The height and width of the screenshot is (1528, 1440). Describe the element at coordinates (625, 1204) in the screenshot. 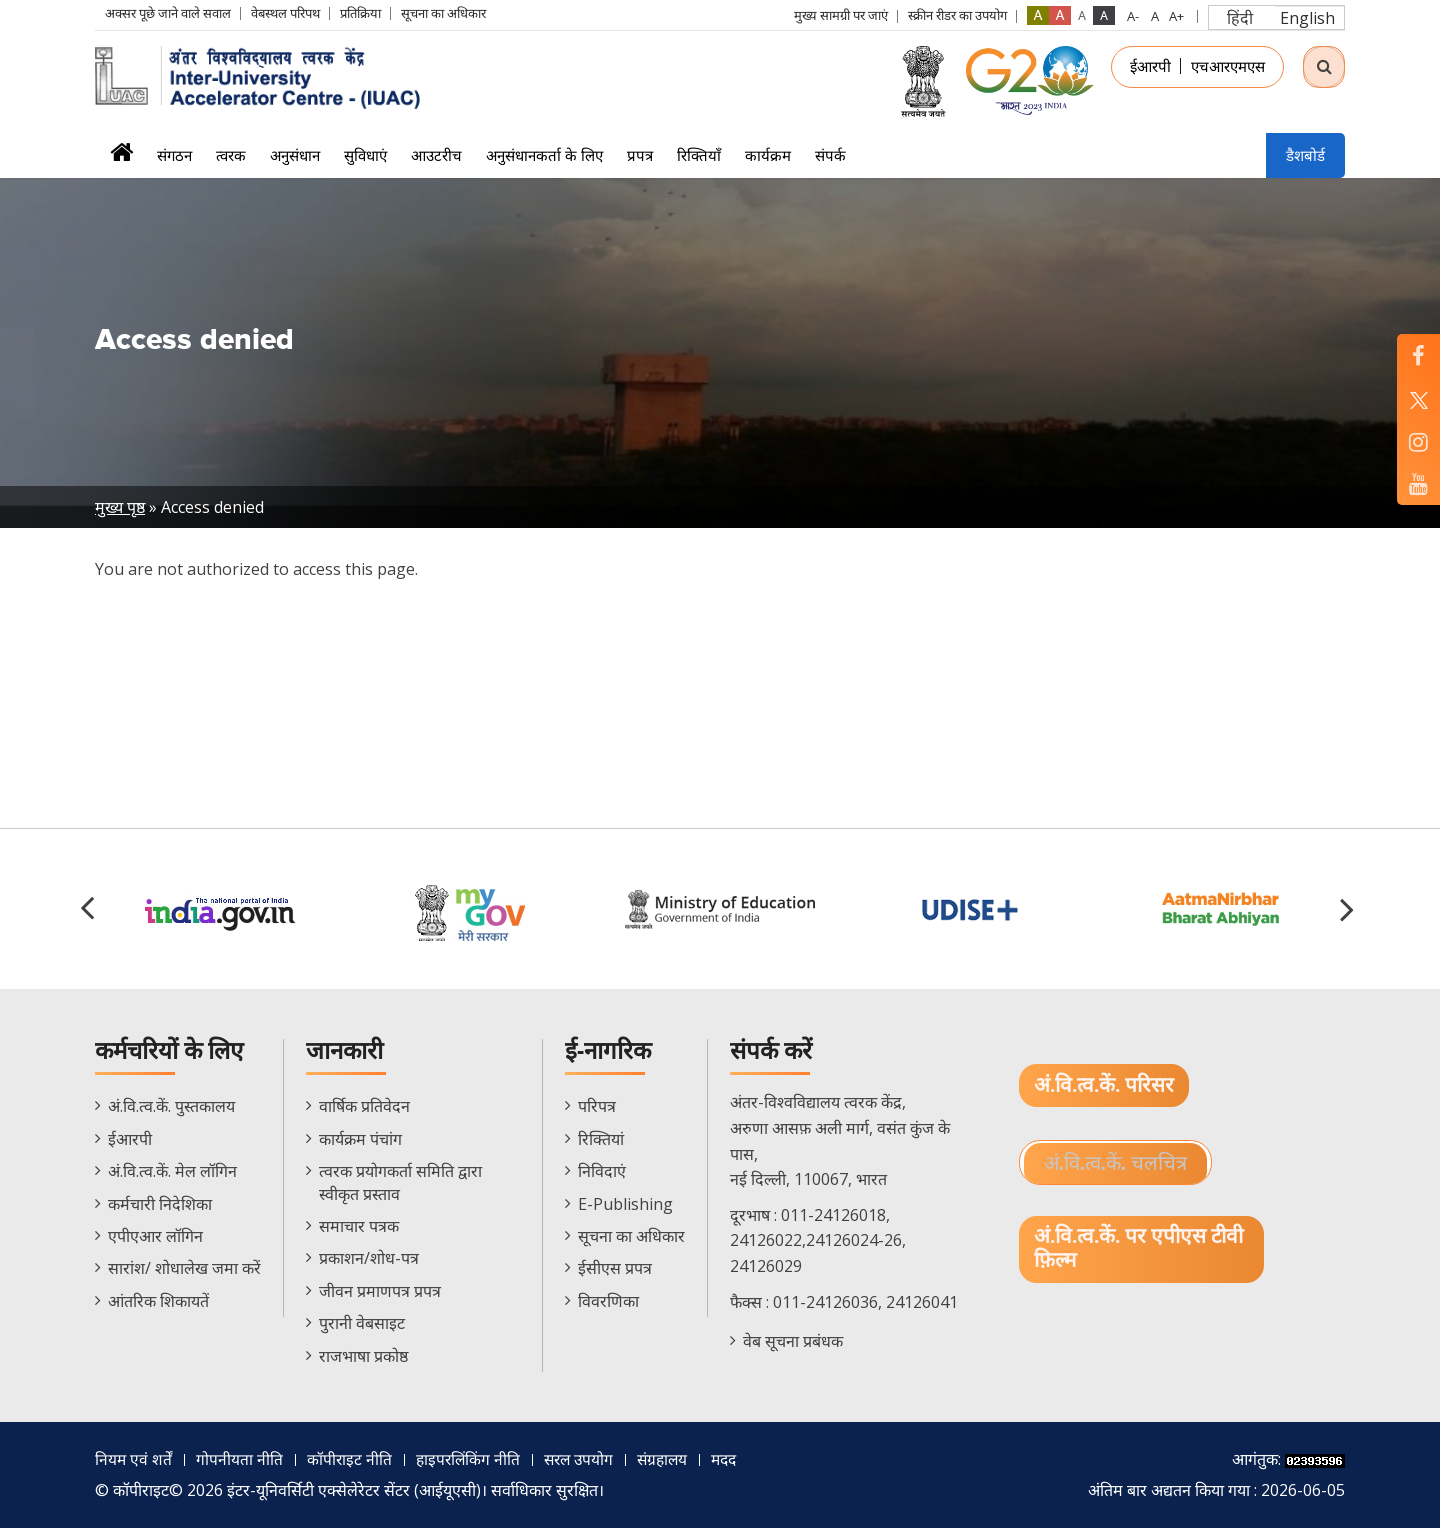

I see `E-Publishing` at that location.